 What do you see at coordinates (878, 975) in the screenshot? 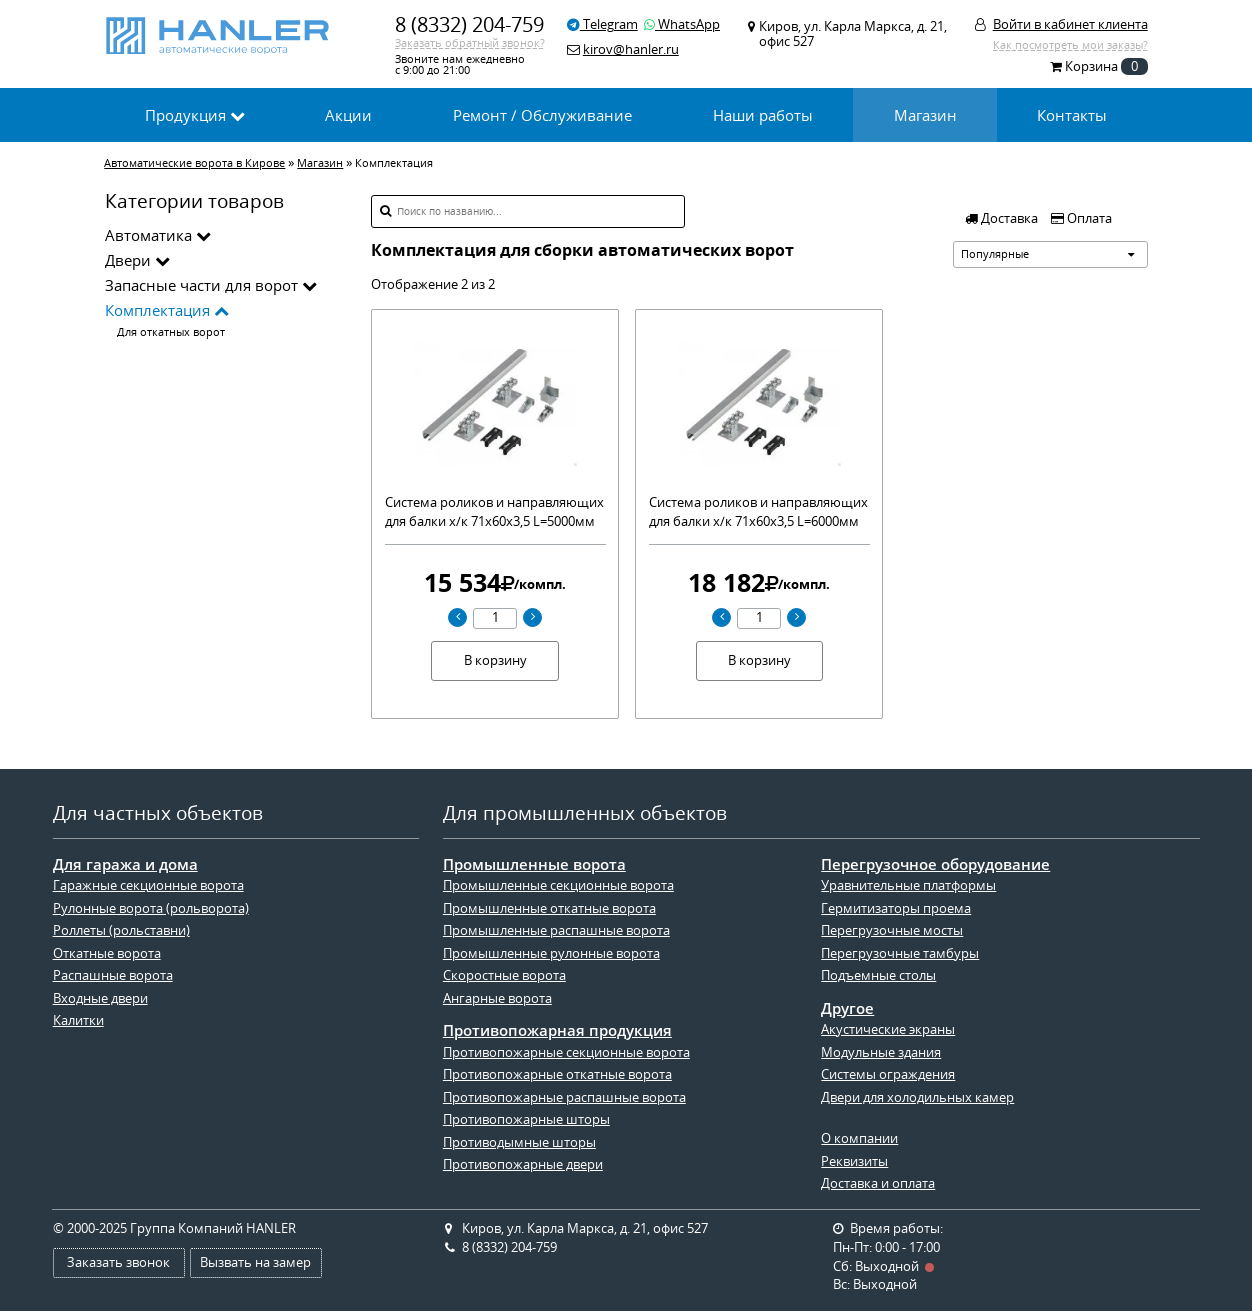
I see `Подъемные столы` at bounding box center [878, 975].